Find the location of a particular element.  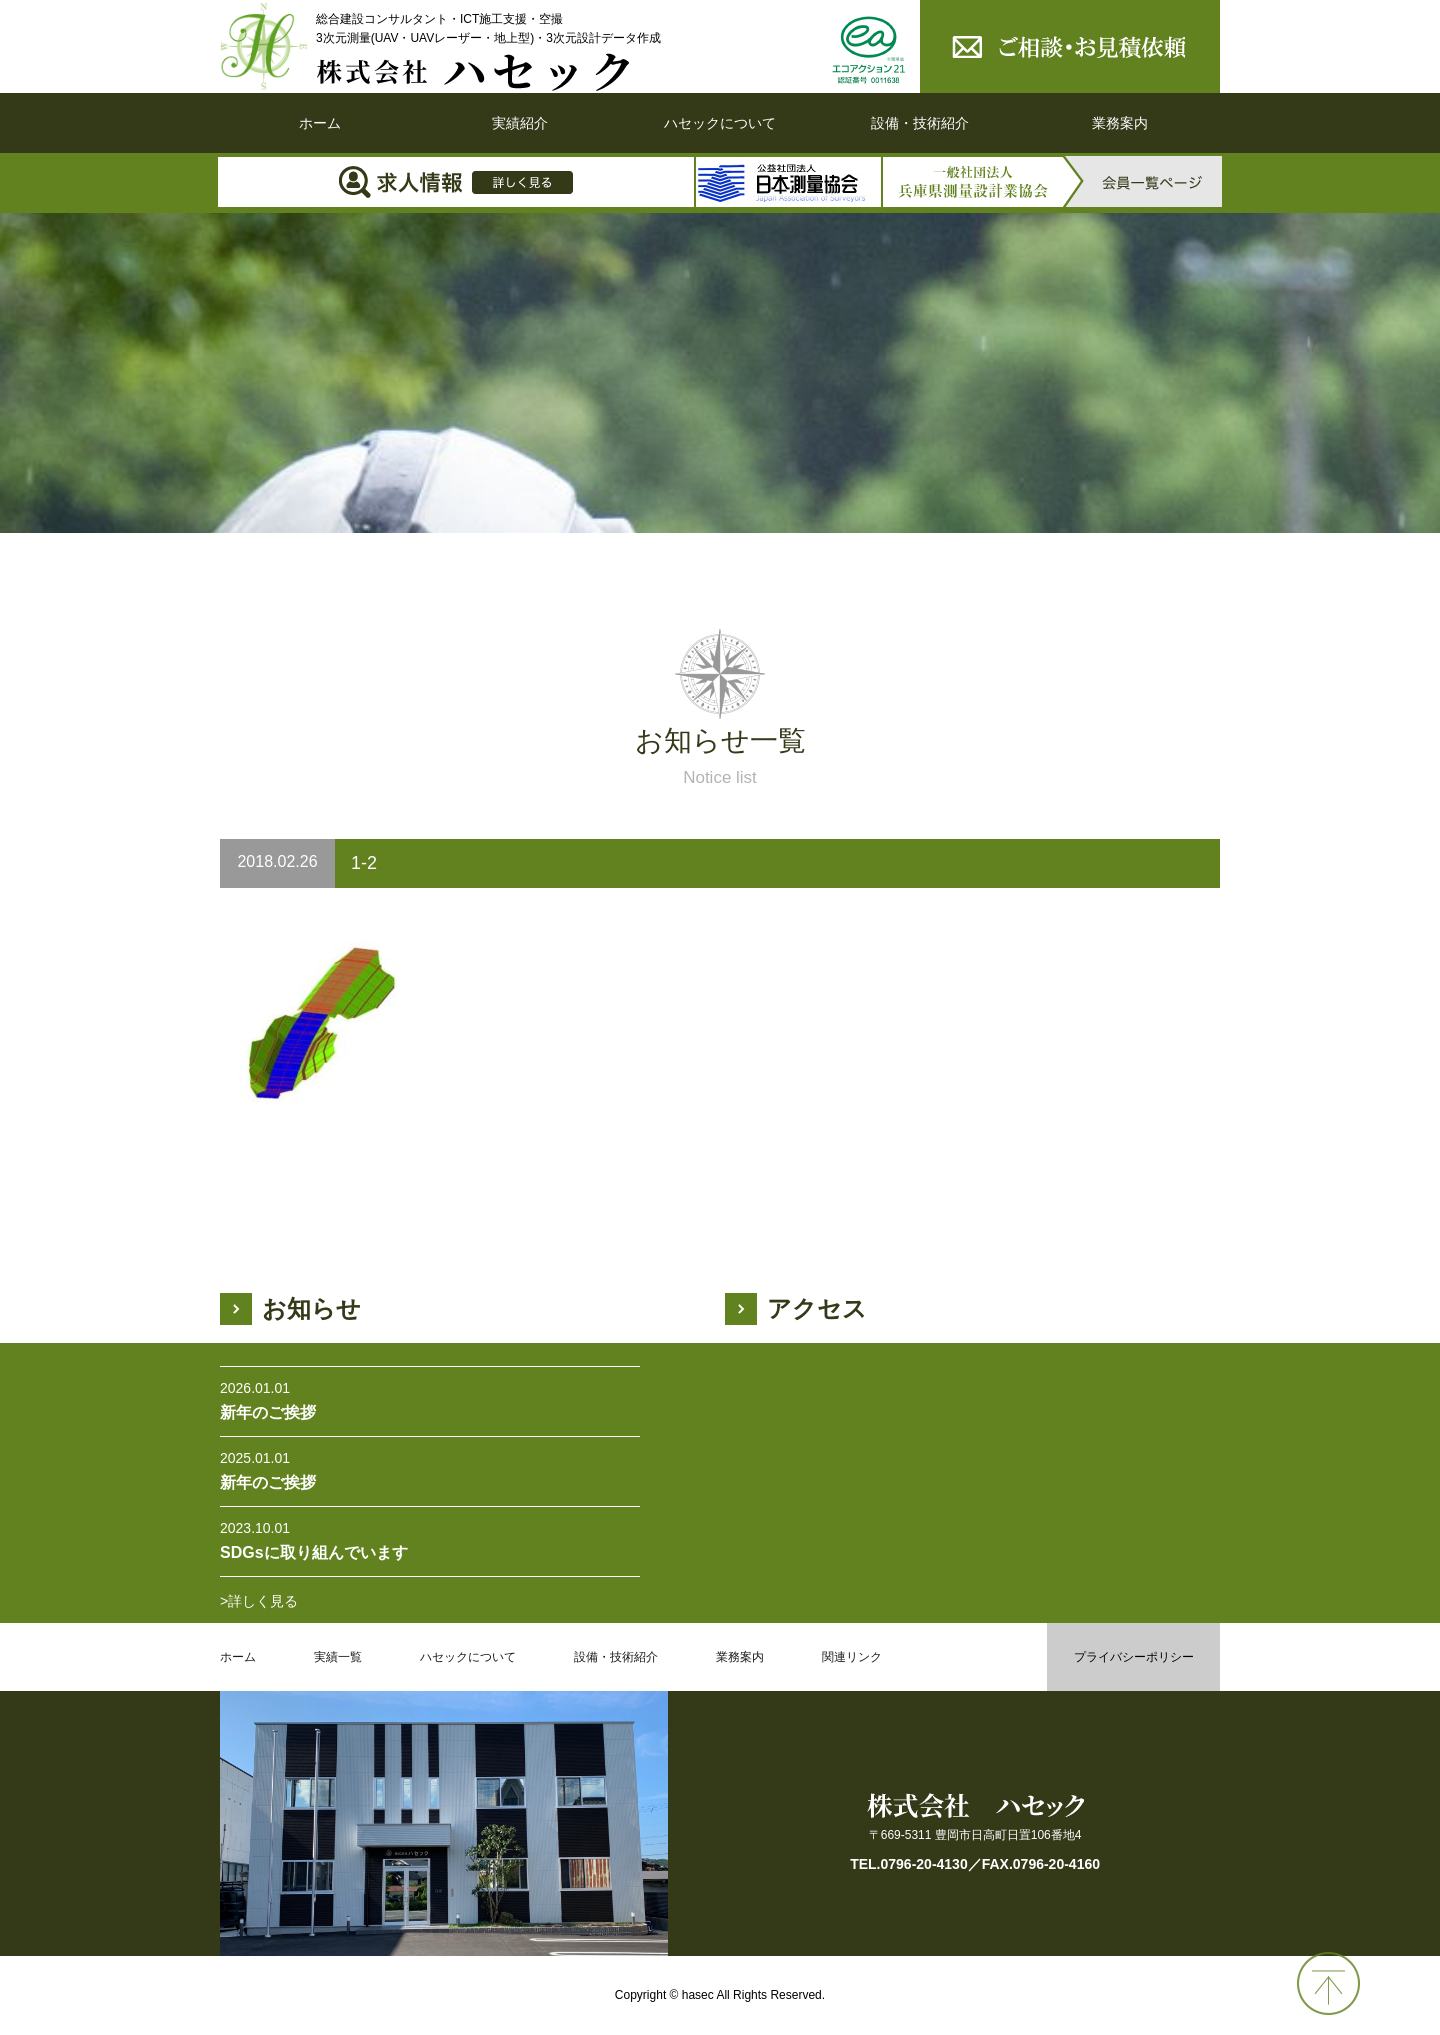

設備・技術紹介 is located at coordinates (920, 123).